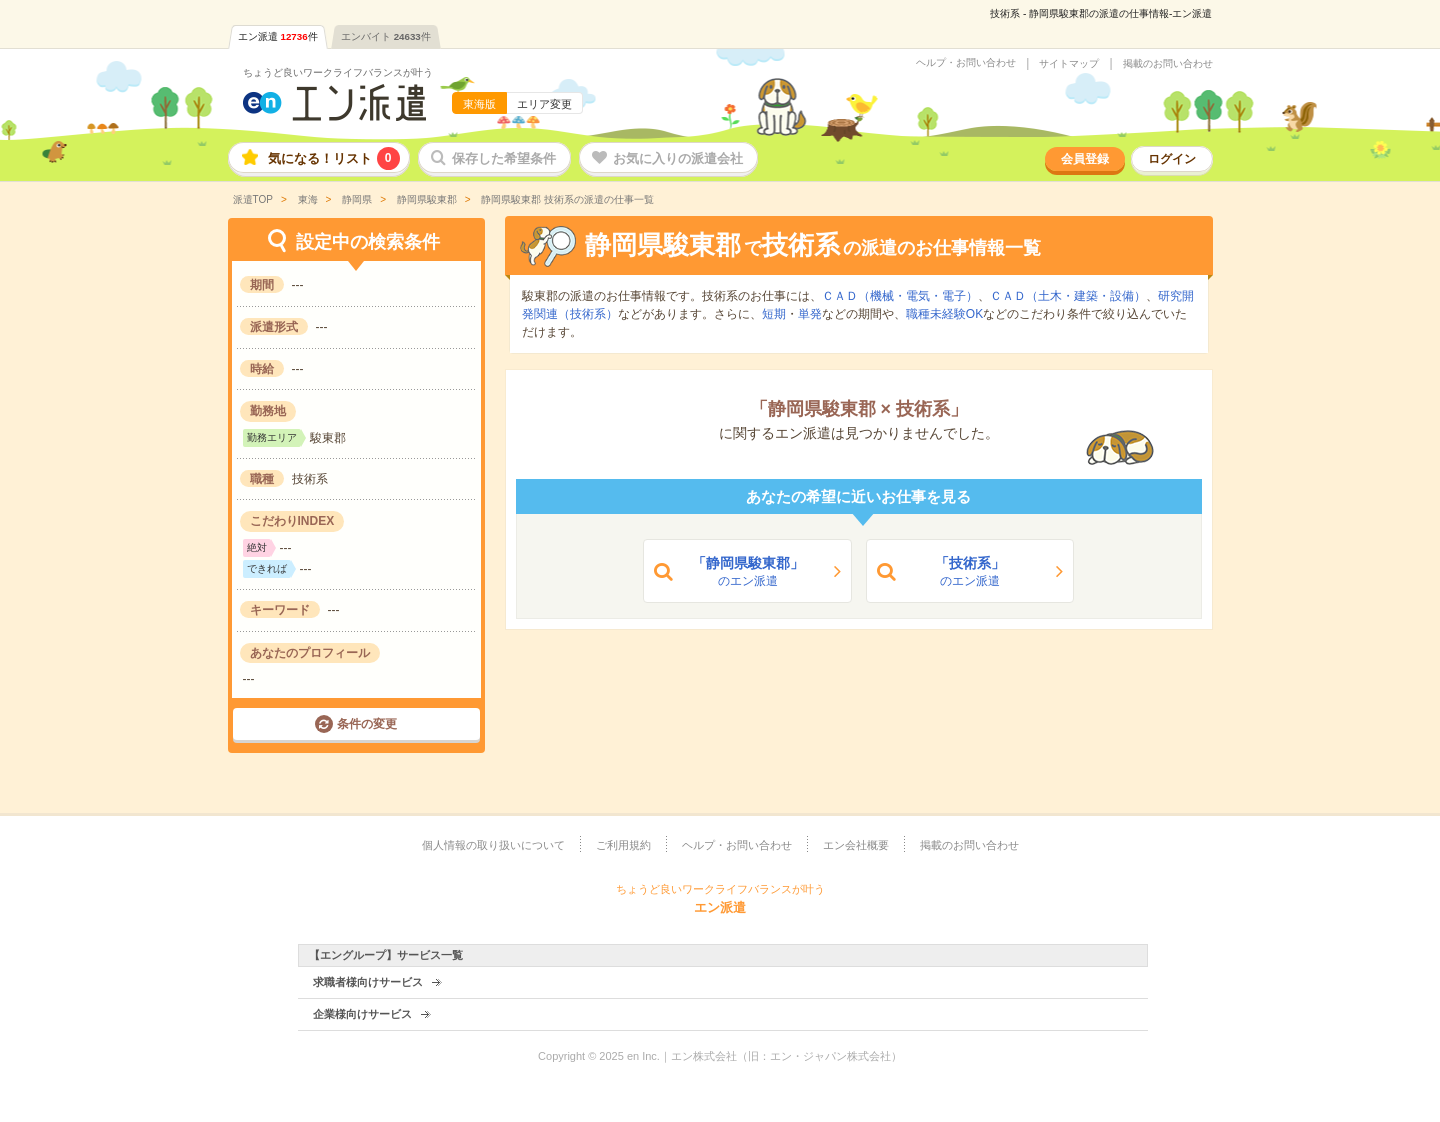 The width and height of the screenshot is (1440, 1122). What do you see at coordinates (338, 72) in the screenshot?
I see `ちょうど良いワークライフバランスが叶う` at bounding box center [338, 72].